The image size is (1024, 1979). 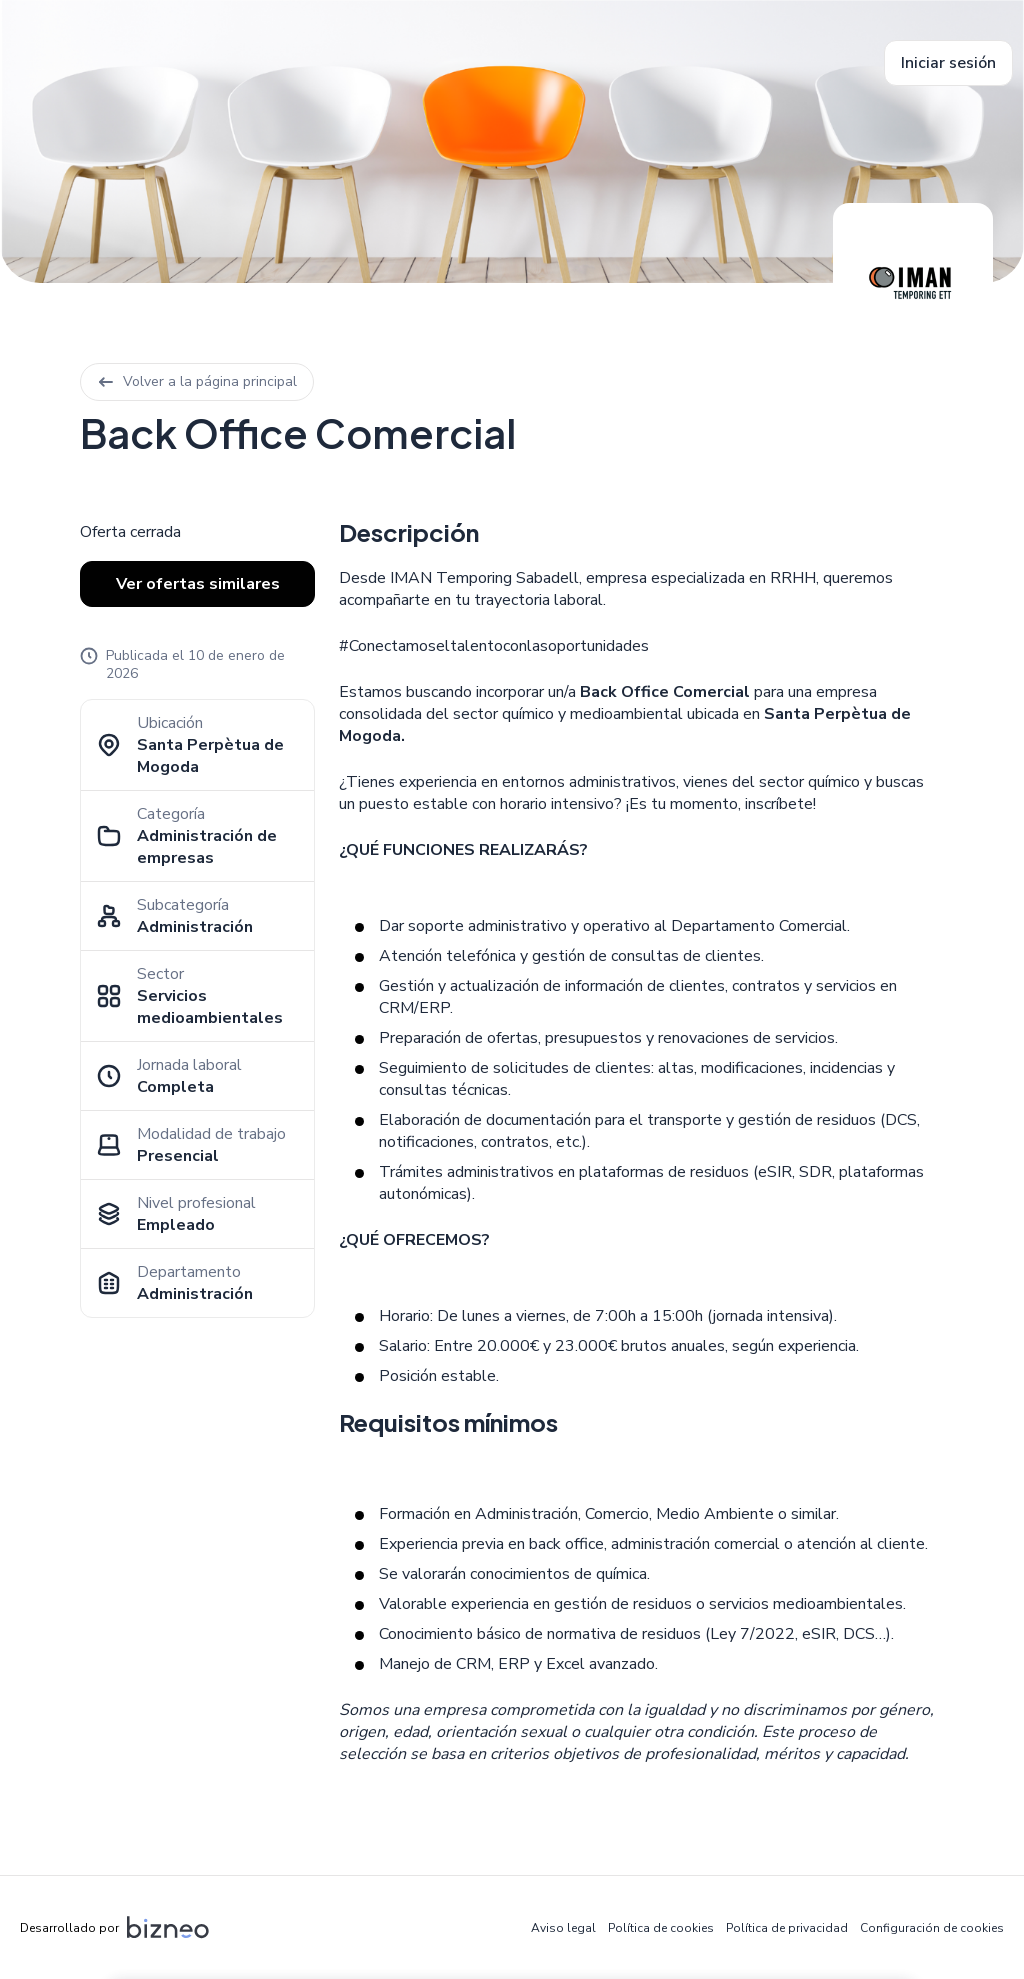 I want to click on Política de cookies, so click(x=661, y=1928).